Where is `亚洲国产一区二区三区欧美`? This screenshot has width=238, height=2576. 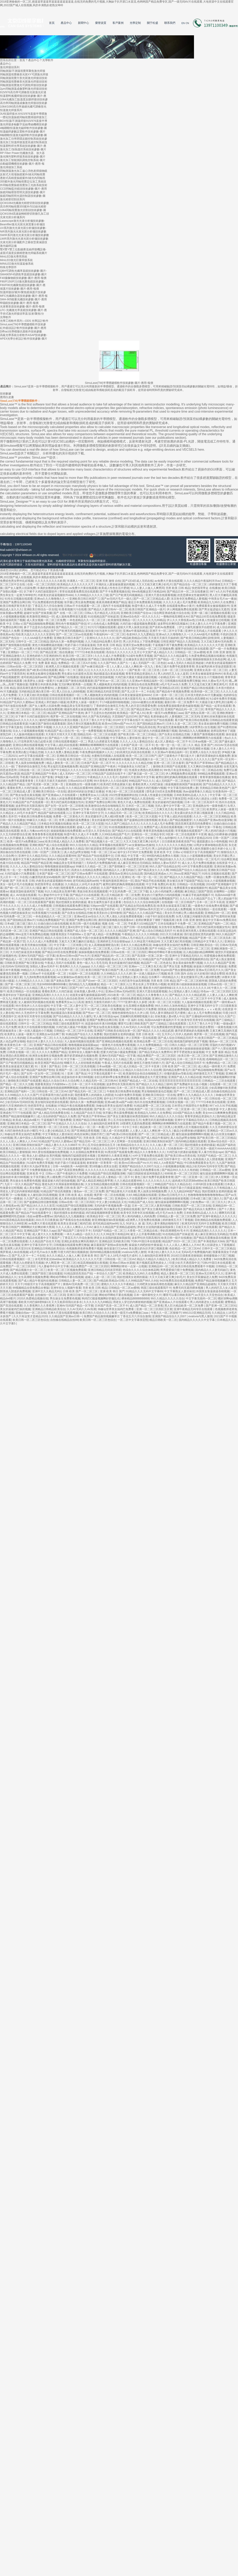 亚洲国产一区二区三区欧美 is located at coordinates (72, 1069).